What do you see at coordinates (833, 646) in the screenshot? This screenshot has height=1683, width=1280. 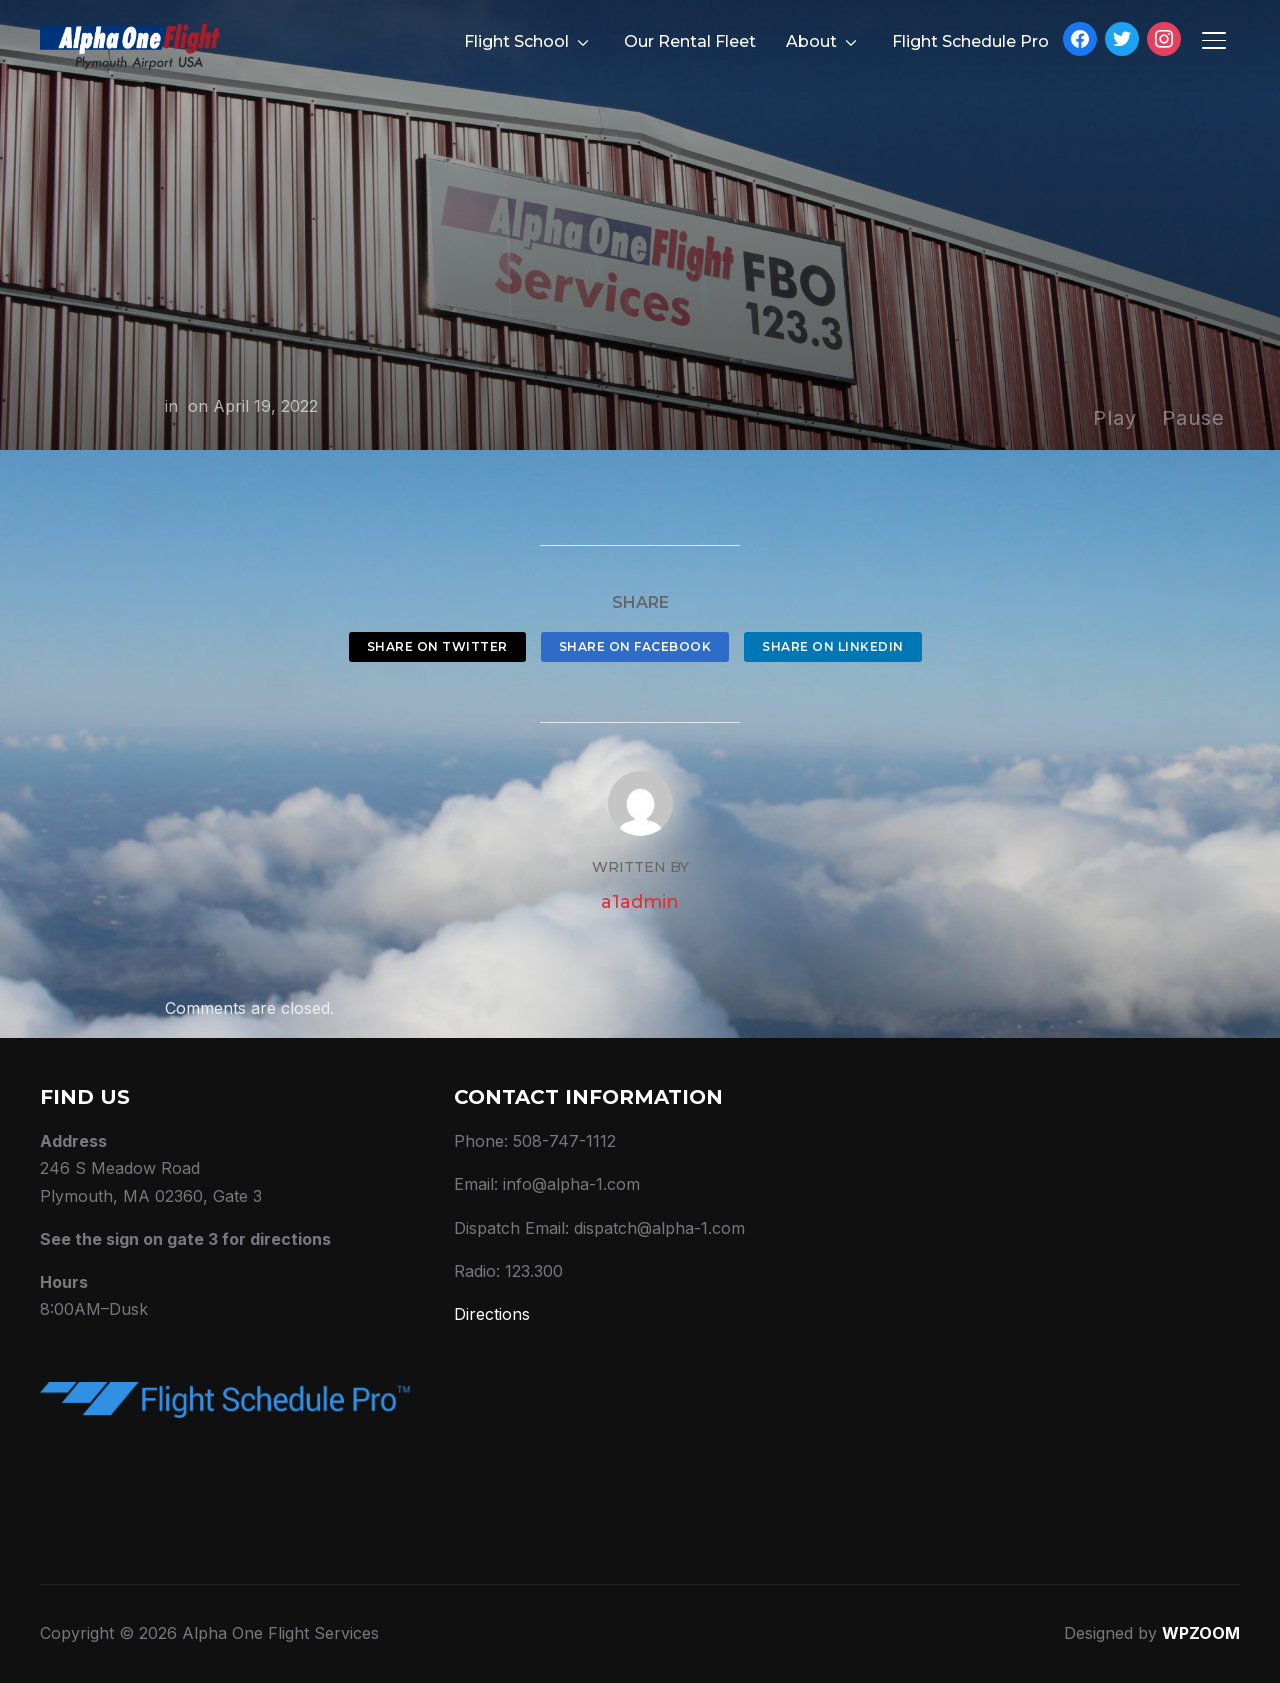 I see `Share on LinkedIn` at bounding box center [833, 646].